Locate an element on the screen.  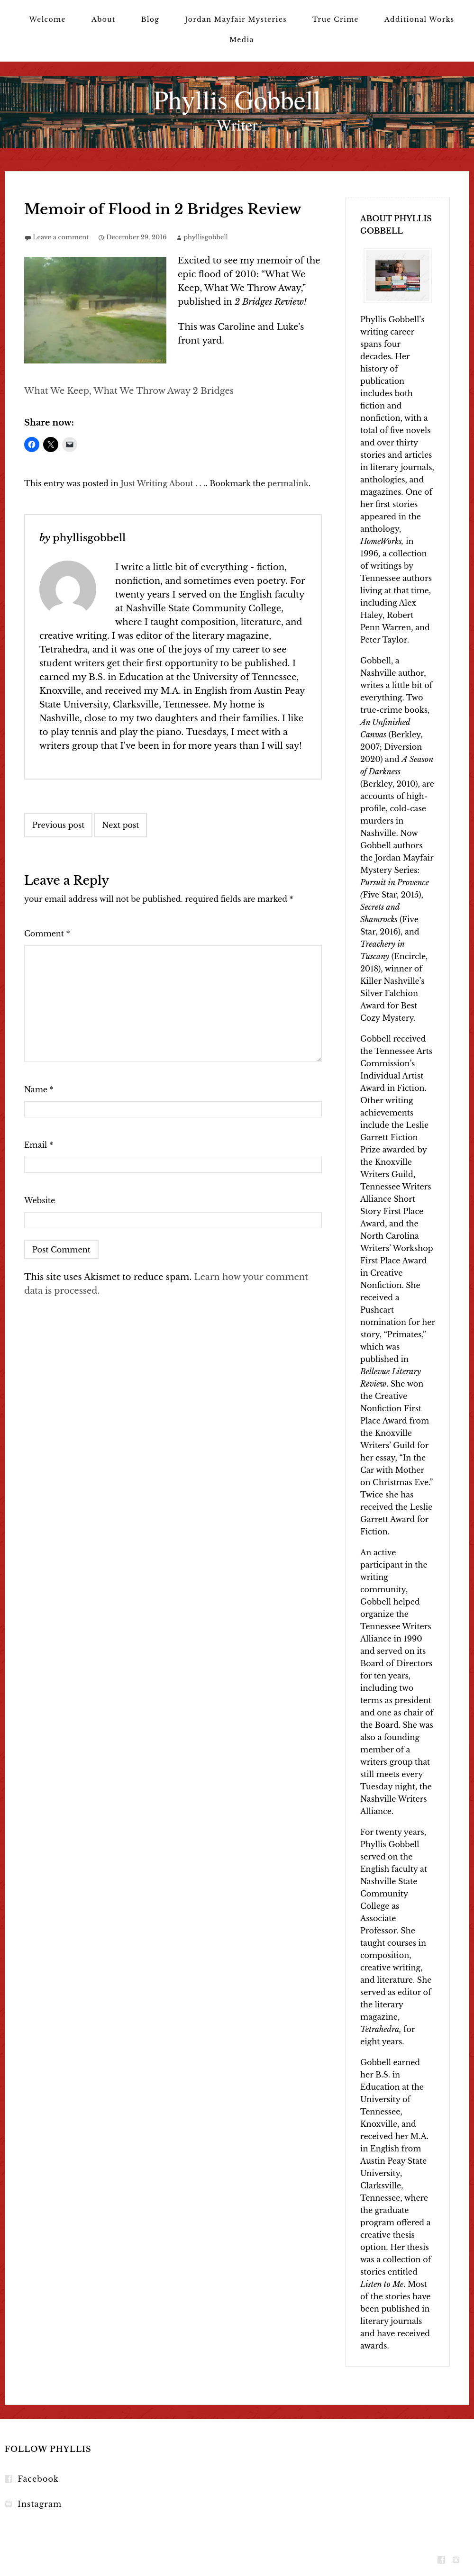
Additional Works is located at coordinates (419, 19).